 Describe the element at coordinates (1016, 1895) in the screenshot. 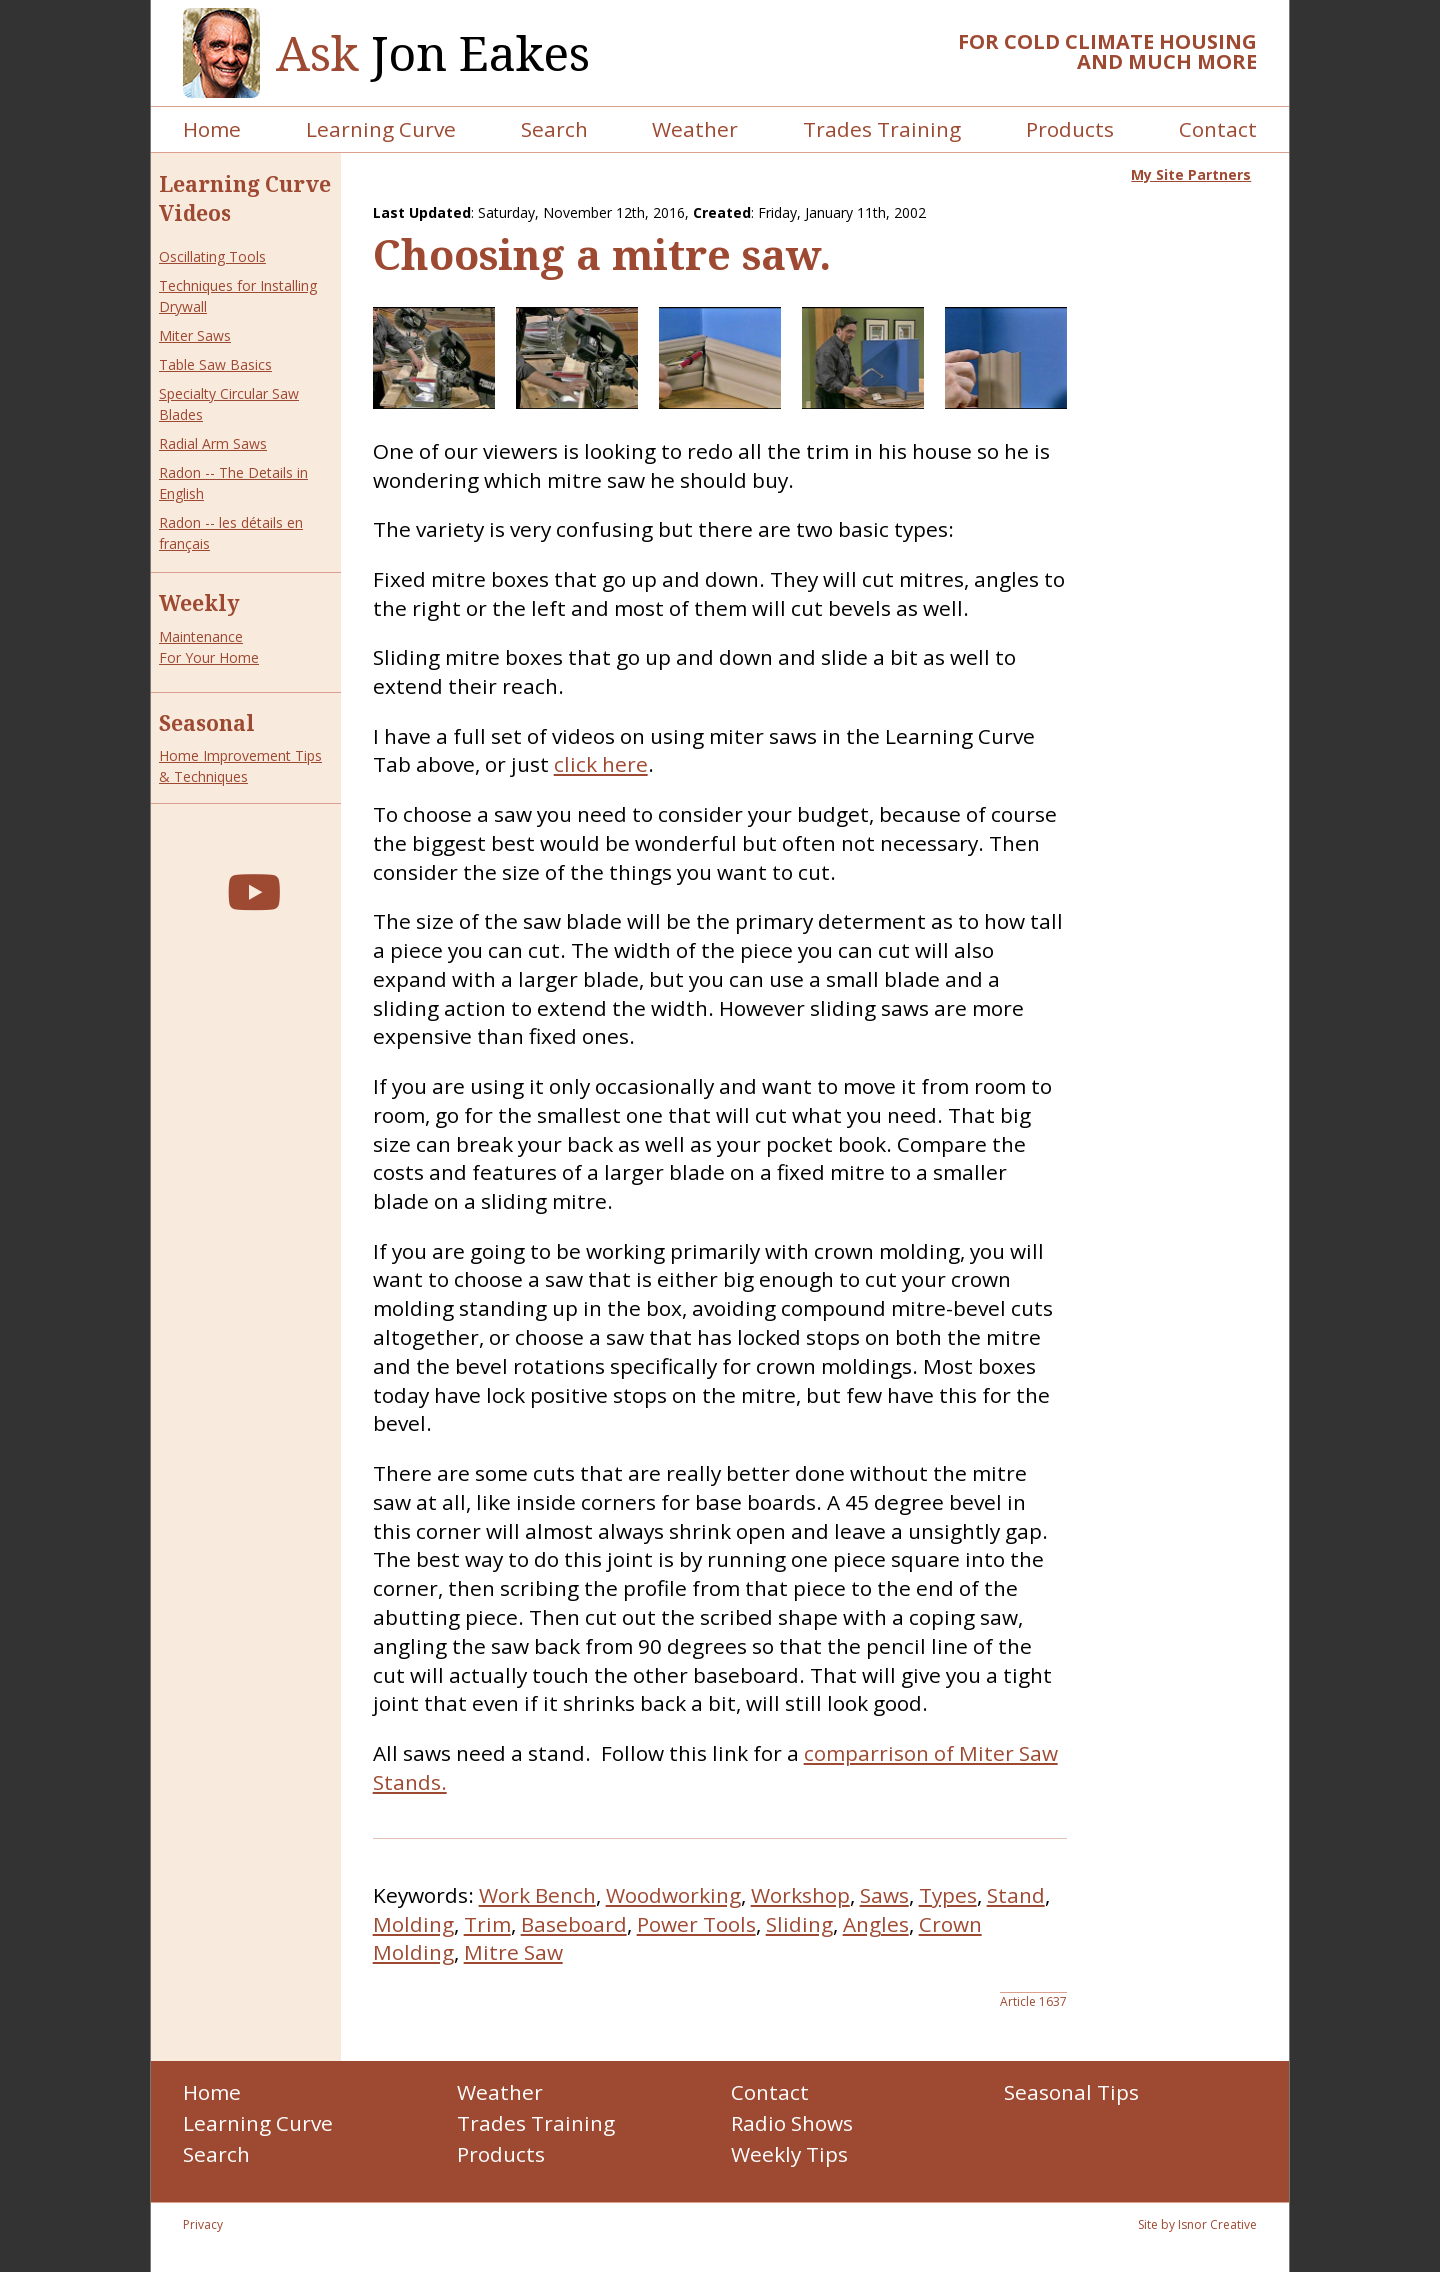

I see `Stand` at that location.